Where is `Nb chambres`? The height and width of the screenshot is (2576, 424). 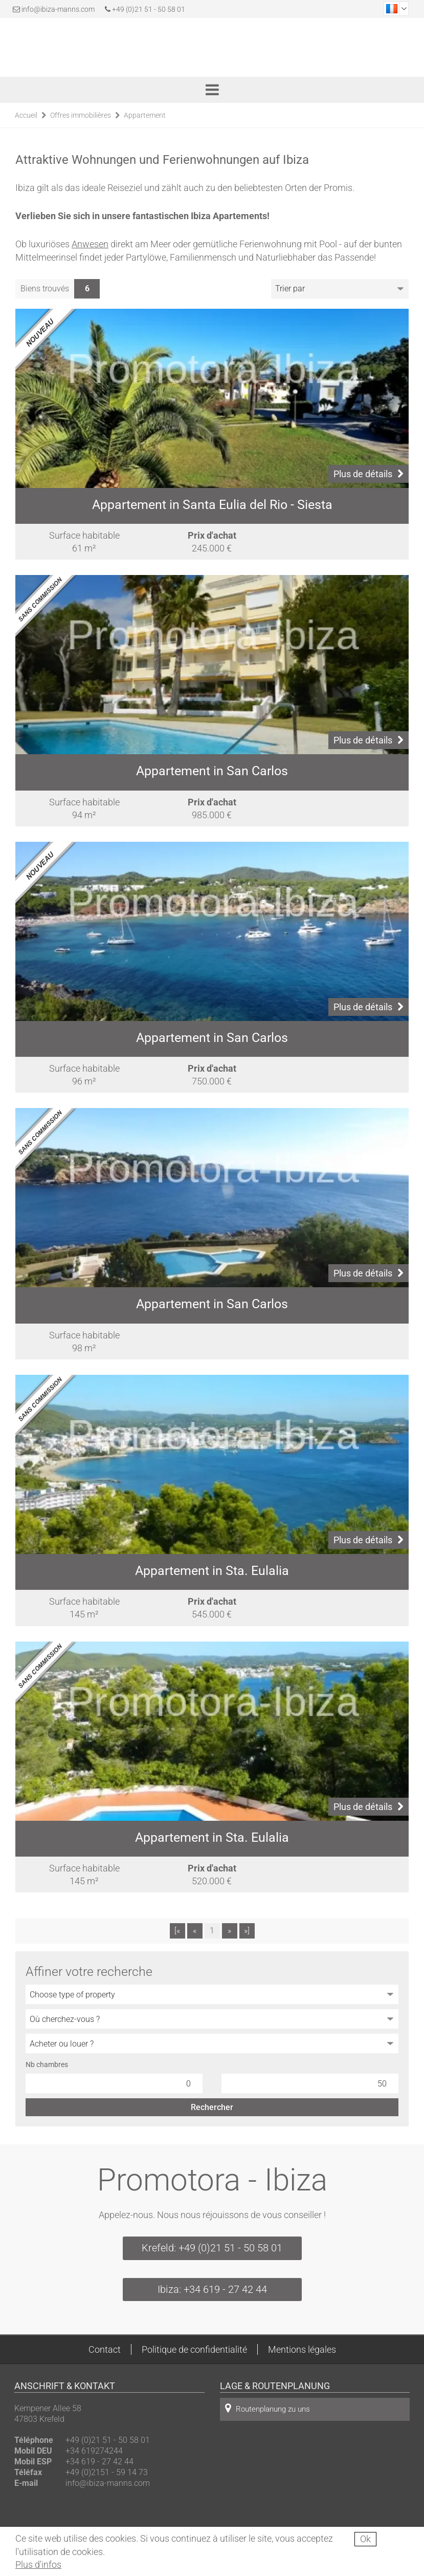 Nb chambres is located at coordinates (47, 2064).